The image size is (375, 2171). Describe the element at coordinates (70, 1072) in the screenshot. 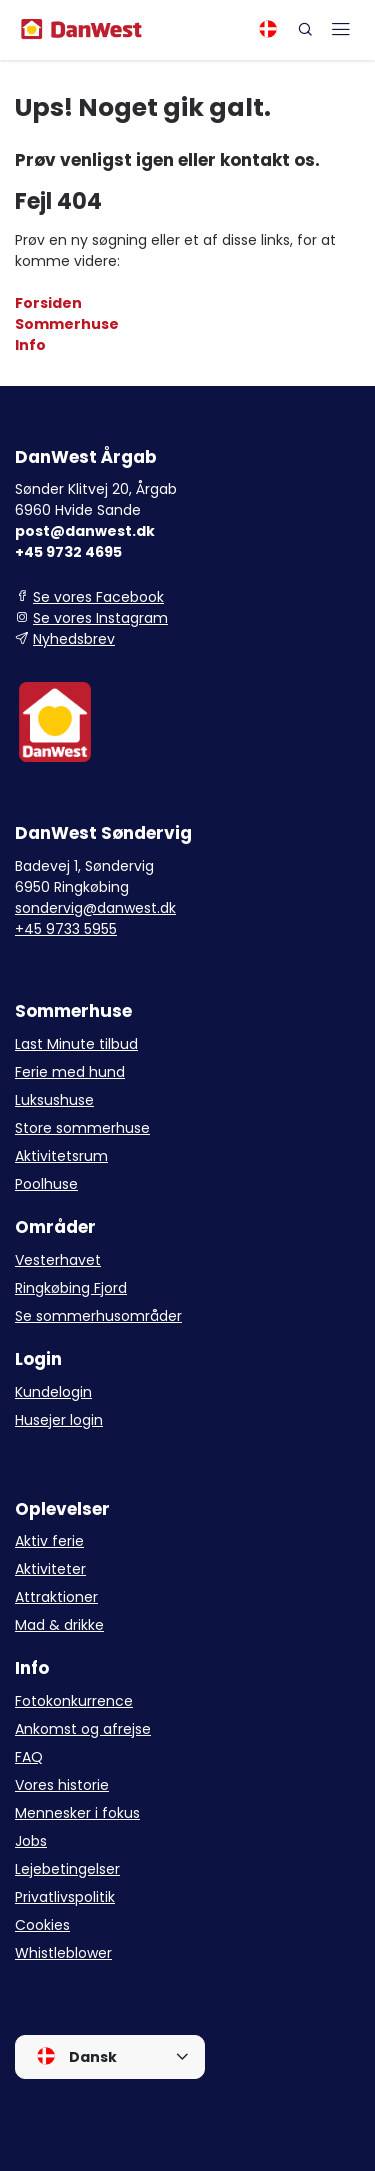

I see `Ferie med hund` at that location.